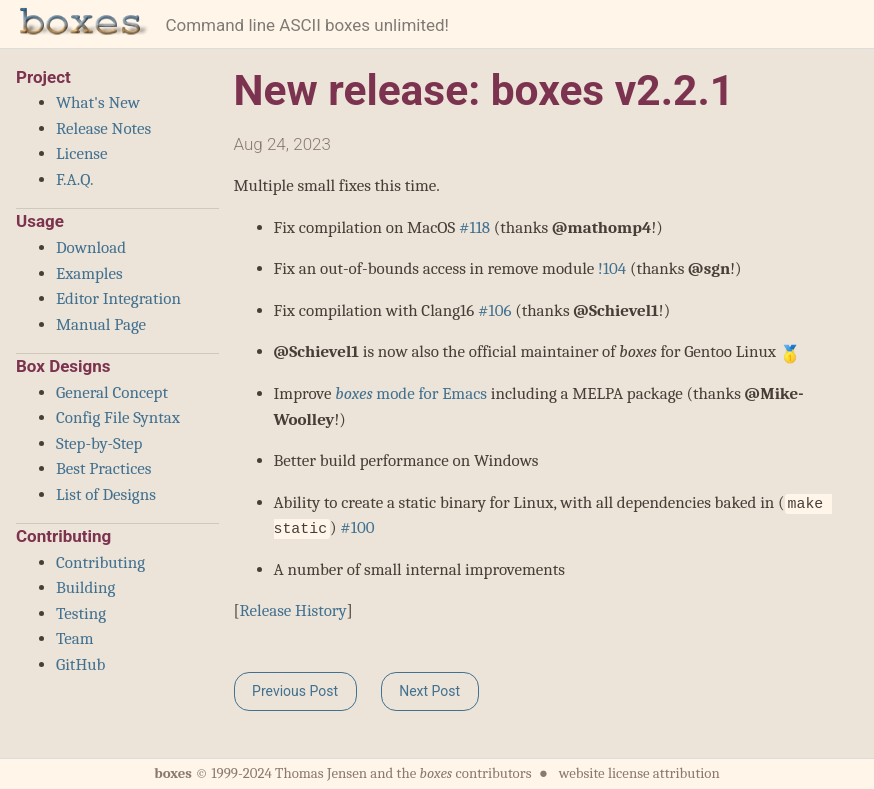 The image size is (874, 789). What do you see at coordinates (118, 417) in the screenshot?
I see `Config File Syntax` at bounding box center [118, 417].